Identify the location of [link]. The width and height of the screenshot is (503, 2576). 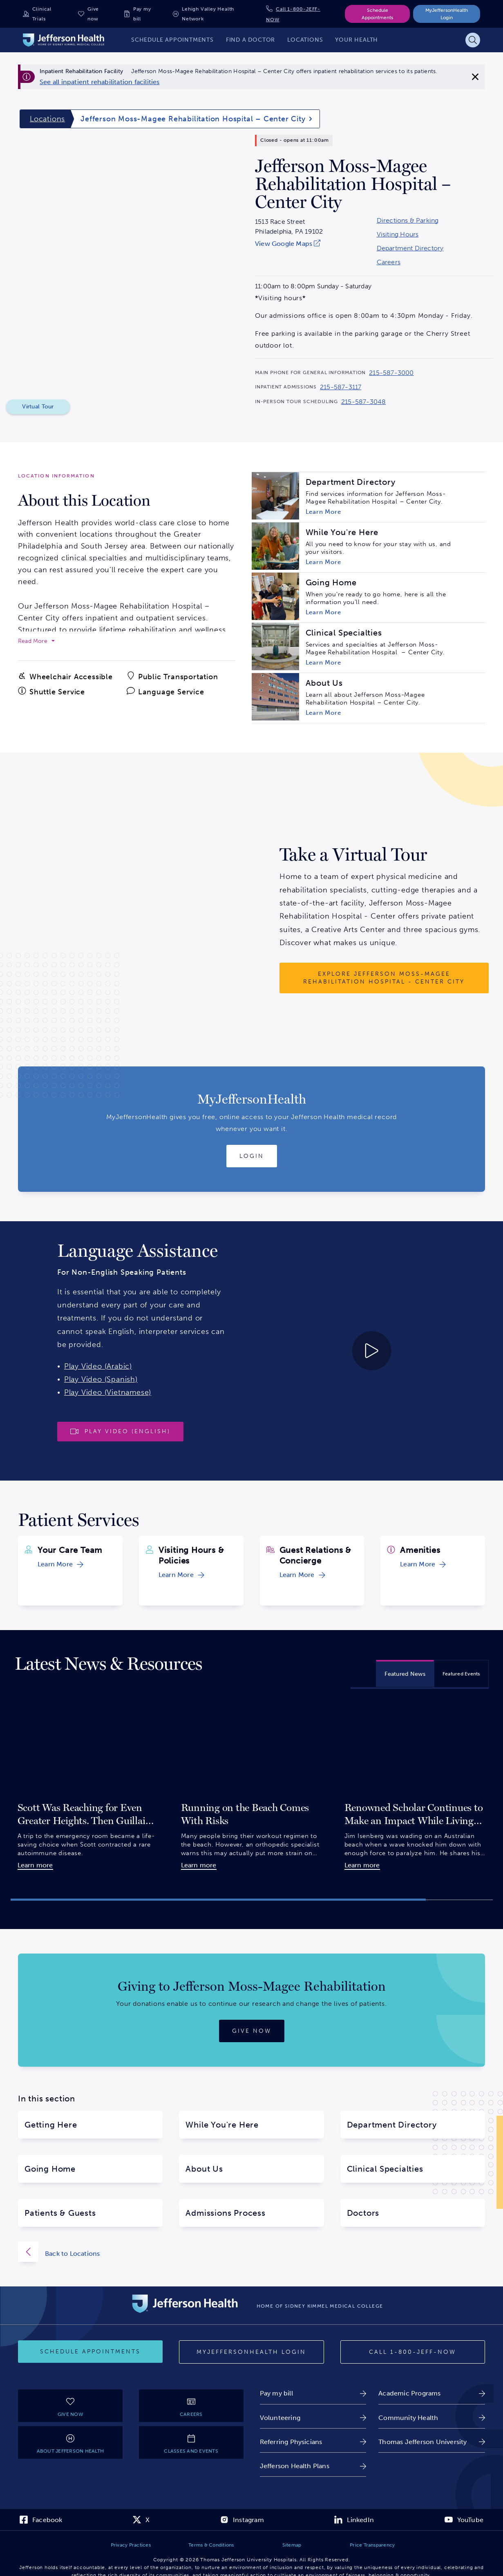
(100, 82).